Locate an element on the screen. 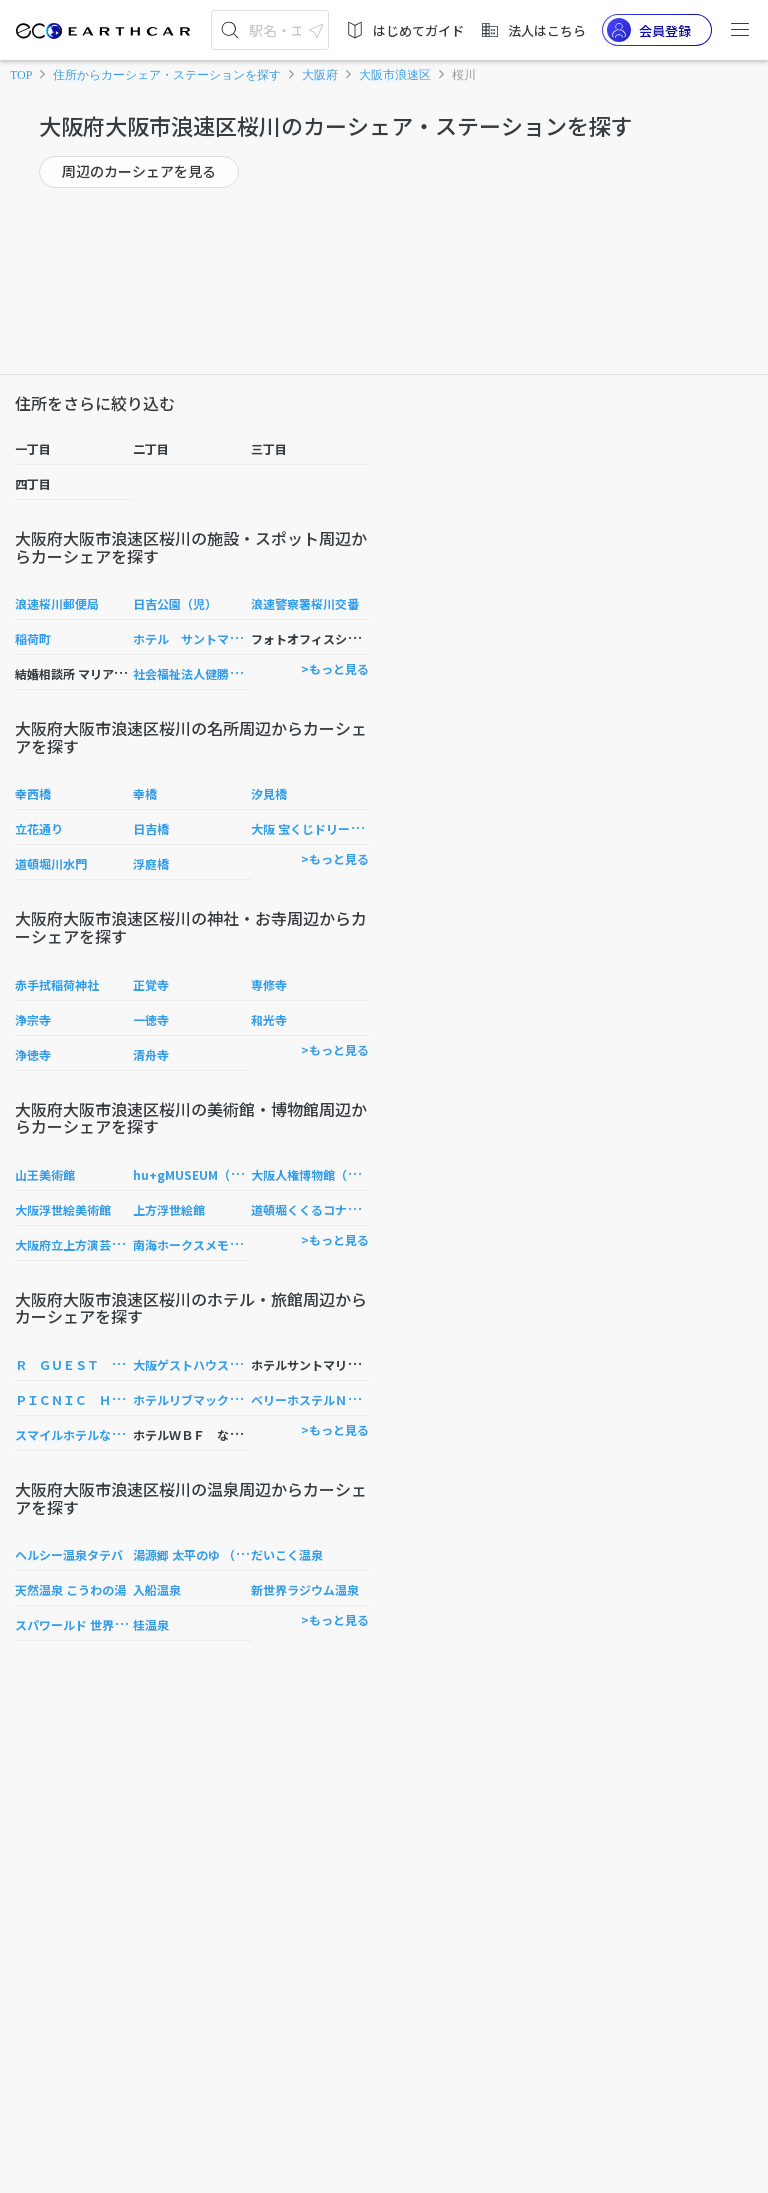 This screenshot has width=768, height=2193. スパワールド 世界の大温泉 is located at coordinates (88, 1624).